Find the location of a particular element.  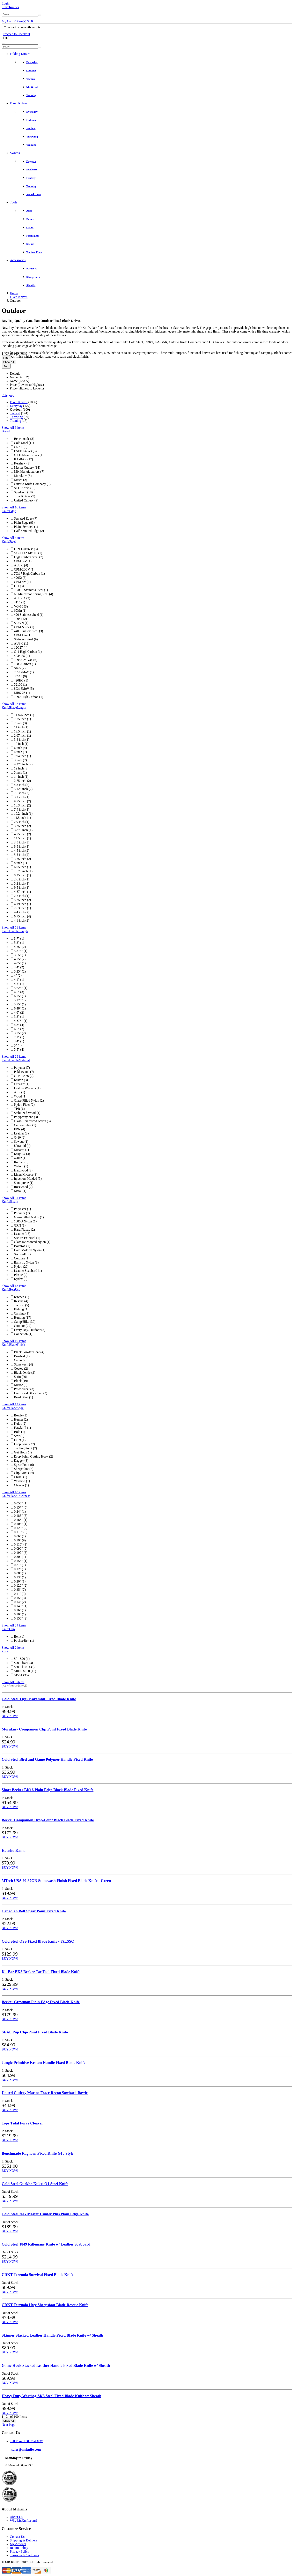

0.30" (1) is located at coordinates (20, 1556).